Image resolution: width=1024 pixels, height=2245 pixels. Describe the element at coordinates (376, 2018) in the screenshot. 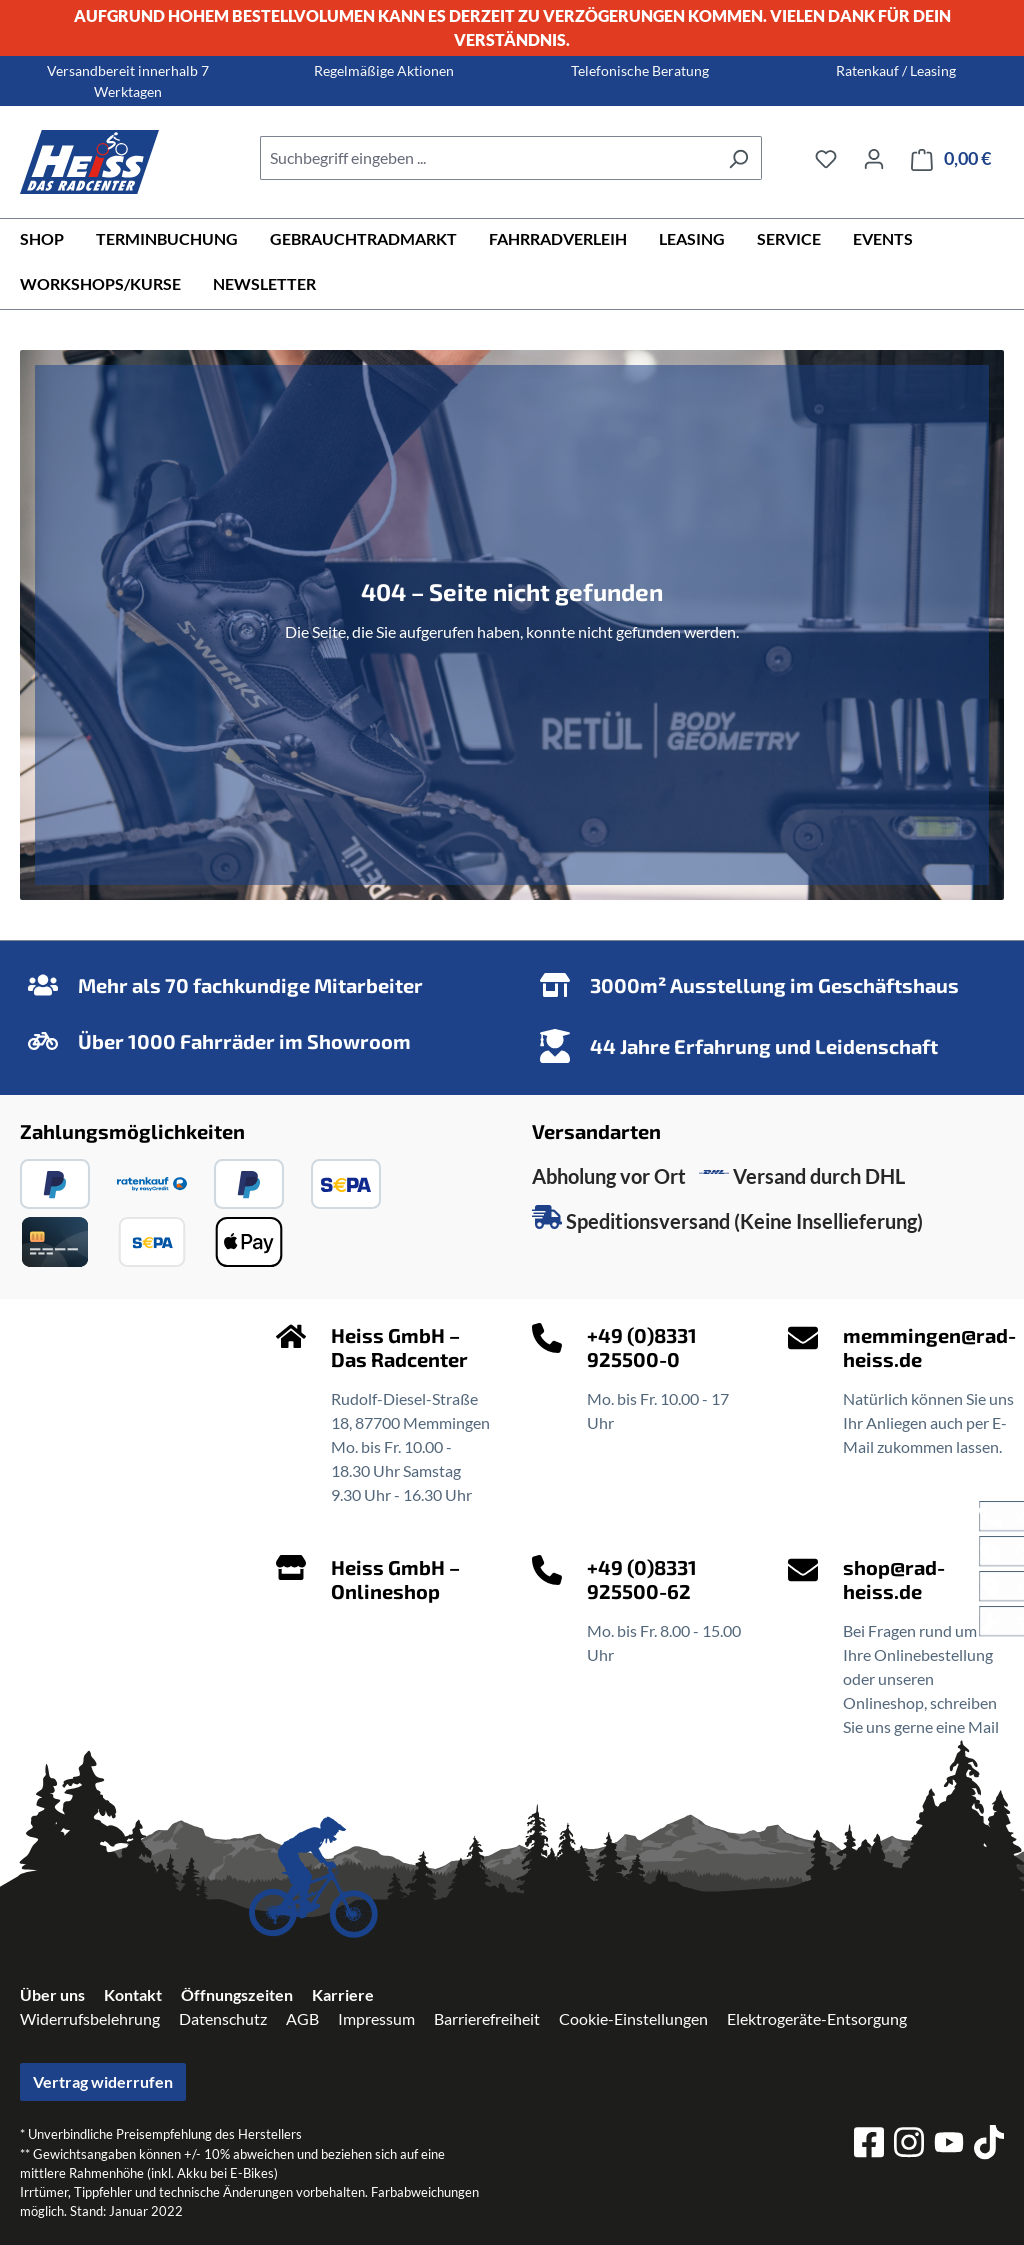

I see `Impressum` at that location.